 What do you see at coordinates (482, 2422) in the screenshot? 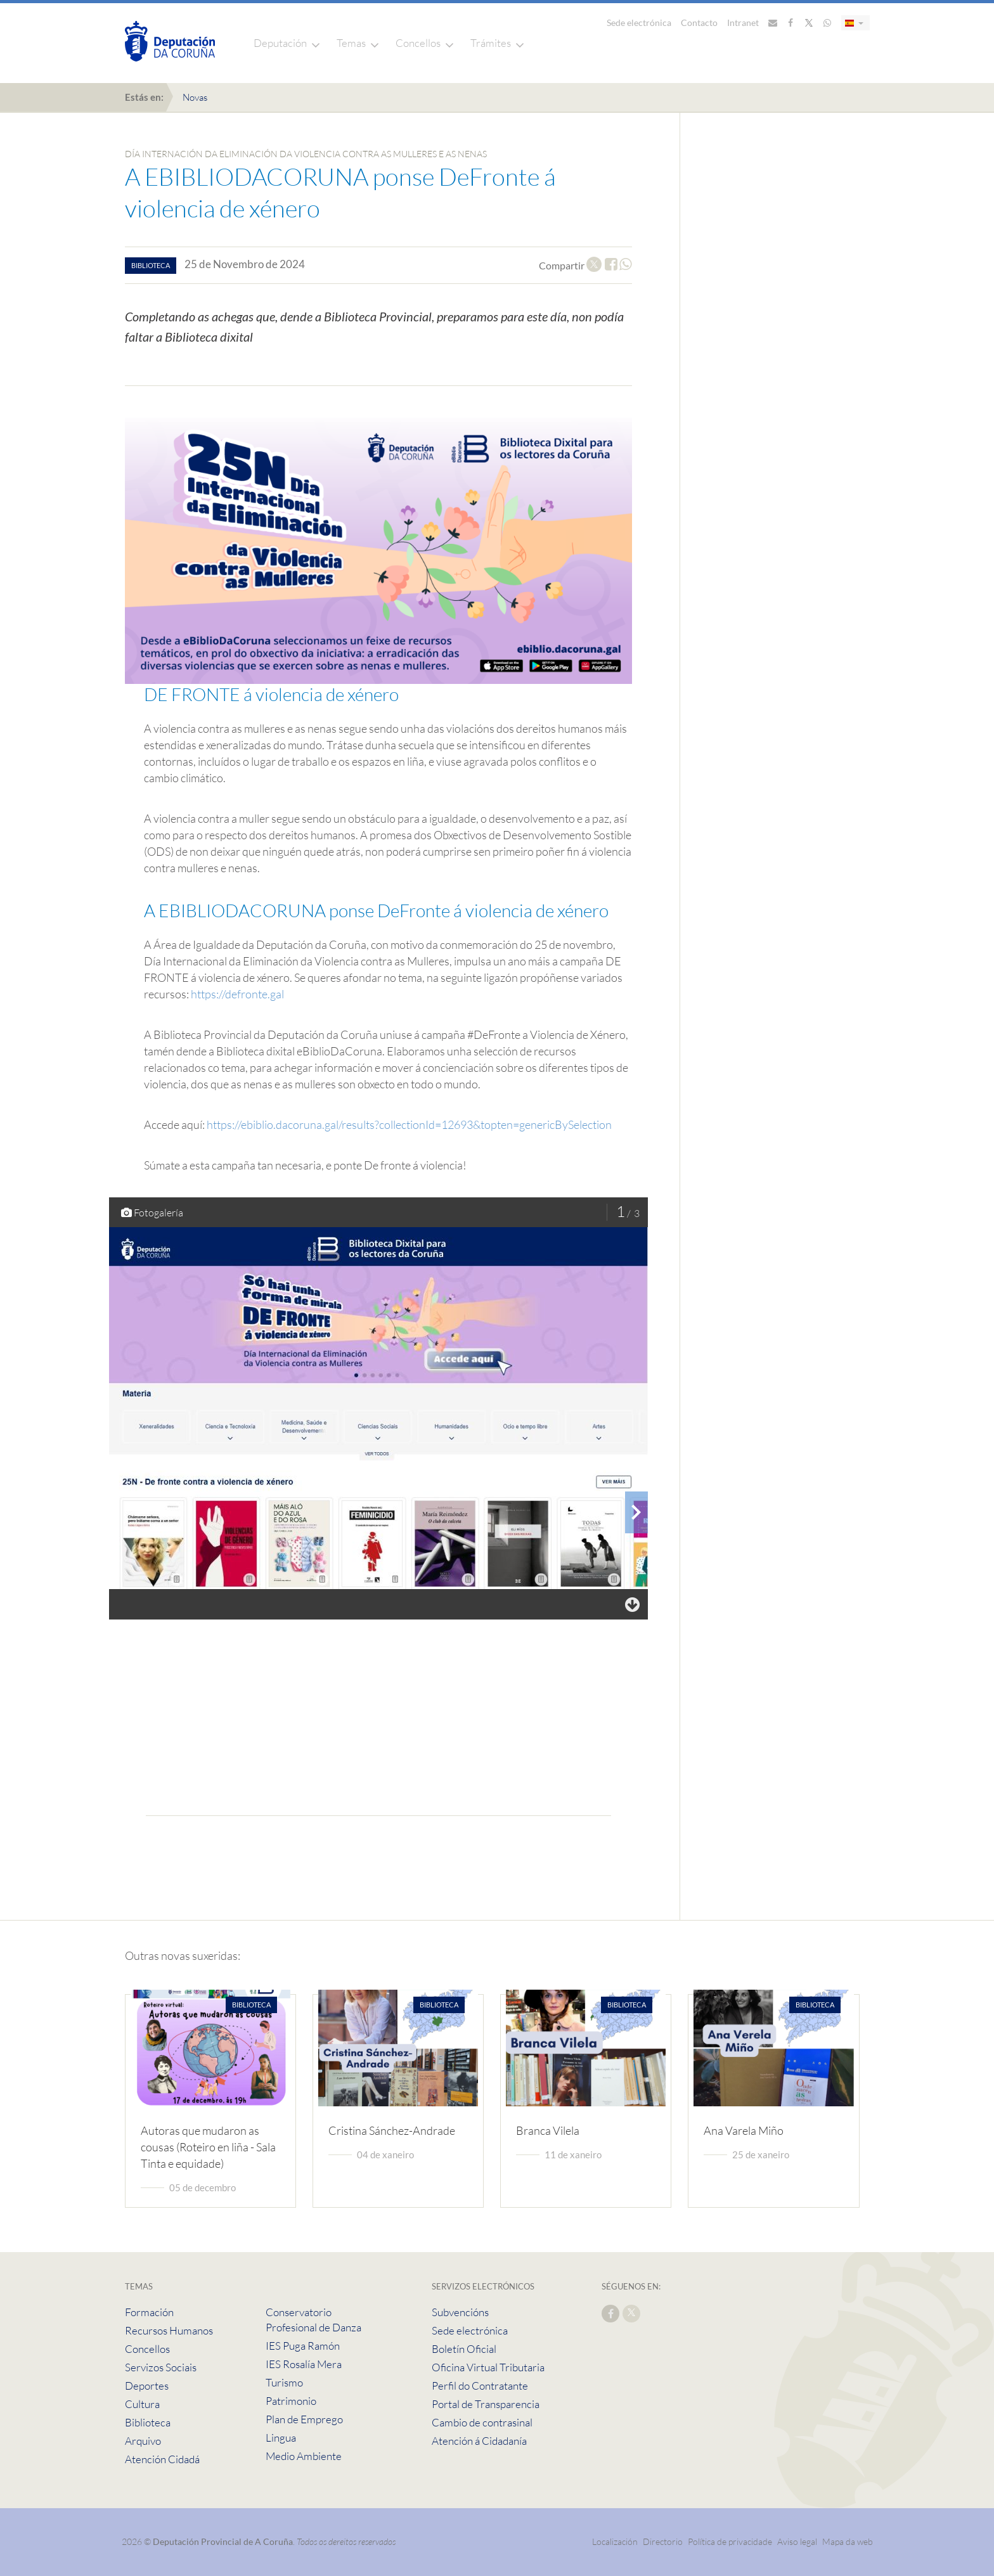
I see `Cambio de contrasinal` at bounding box center [482, 2422].